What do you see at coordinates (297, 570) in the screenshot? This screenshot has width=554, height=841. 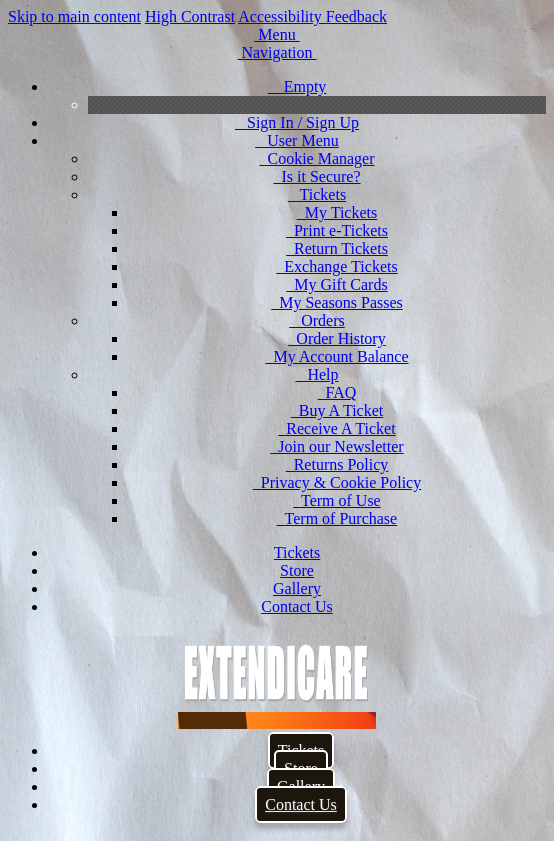 I see `Store [menuitem]` at bounding box center [297, 570].